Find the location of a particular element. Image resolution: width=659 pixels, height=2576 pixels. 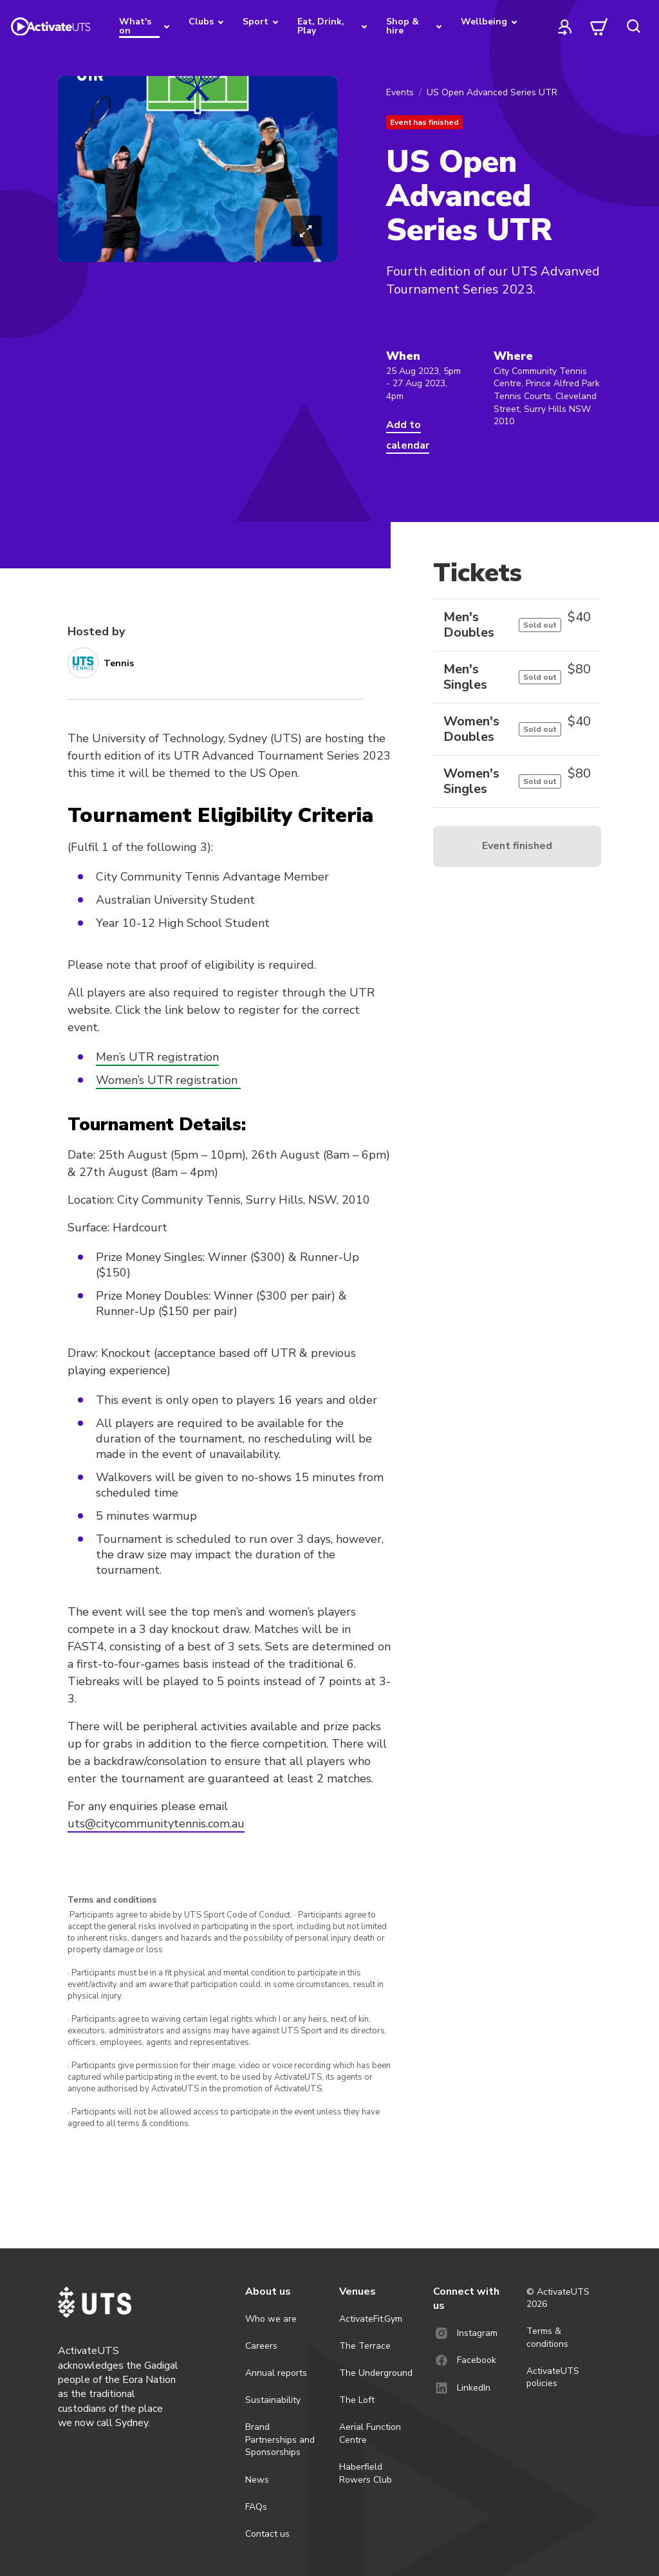

Women’s UTR registration is located at coordinates (168, 1080).